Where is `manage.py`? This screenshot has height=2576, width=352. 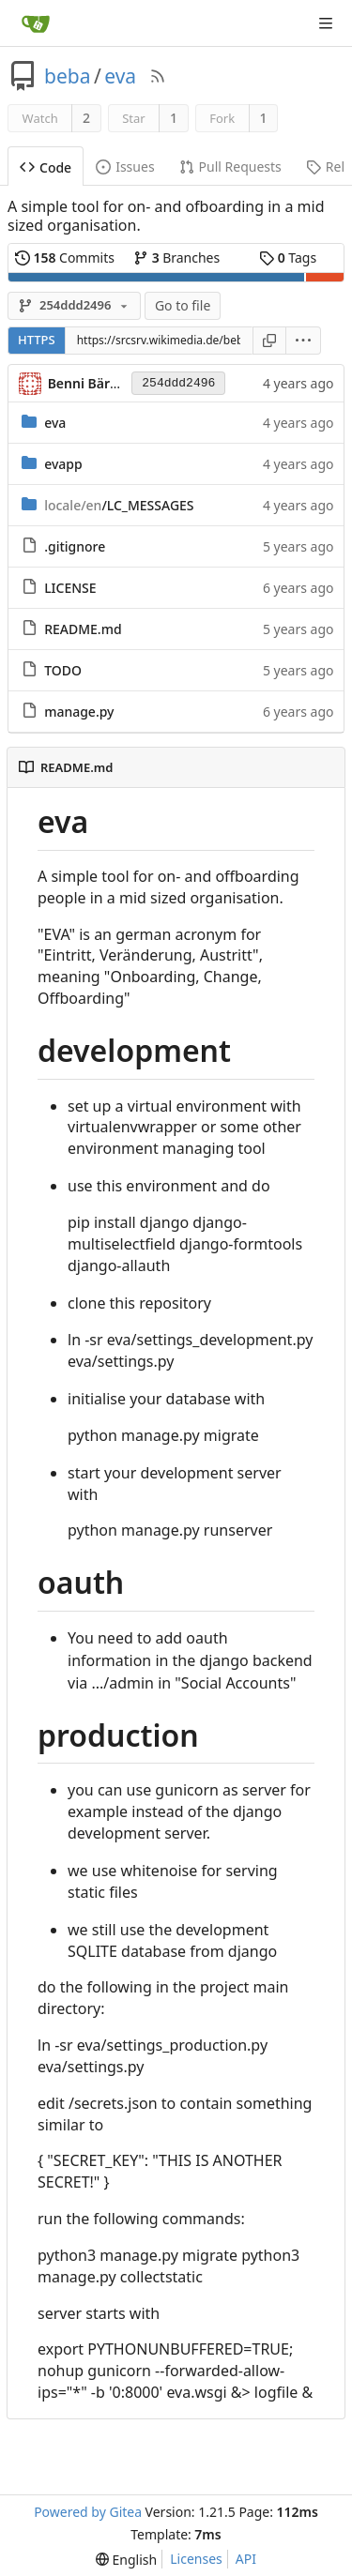
manage.py is located at coordinates (79, 711).